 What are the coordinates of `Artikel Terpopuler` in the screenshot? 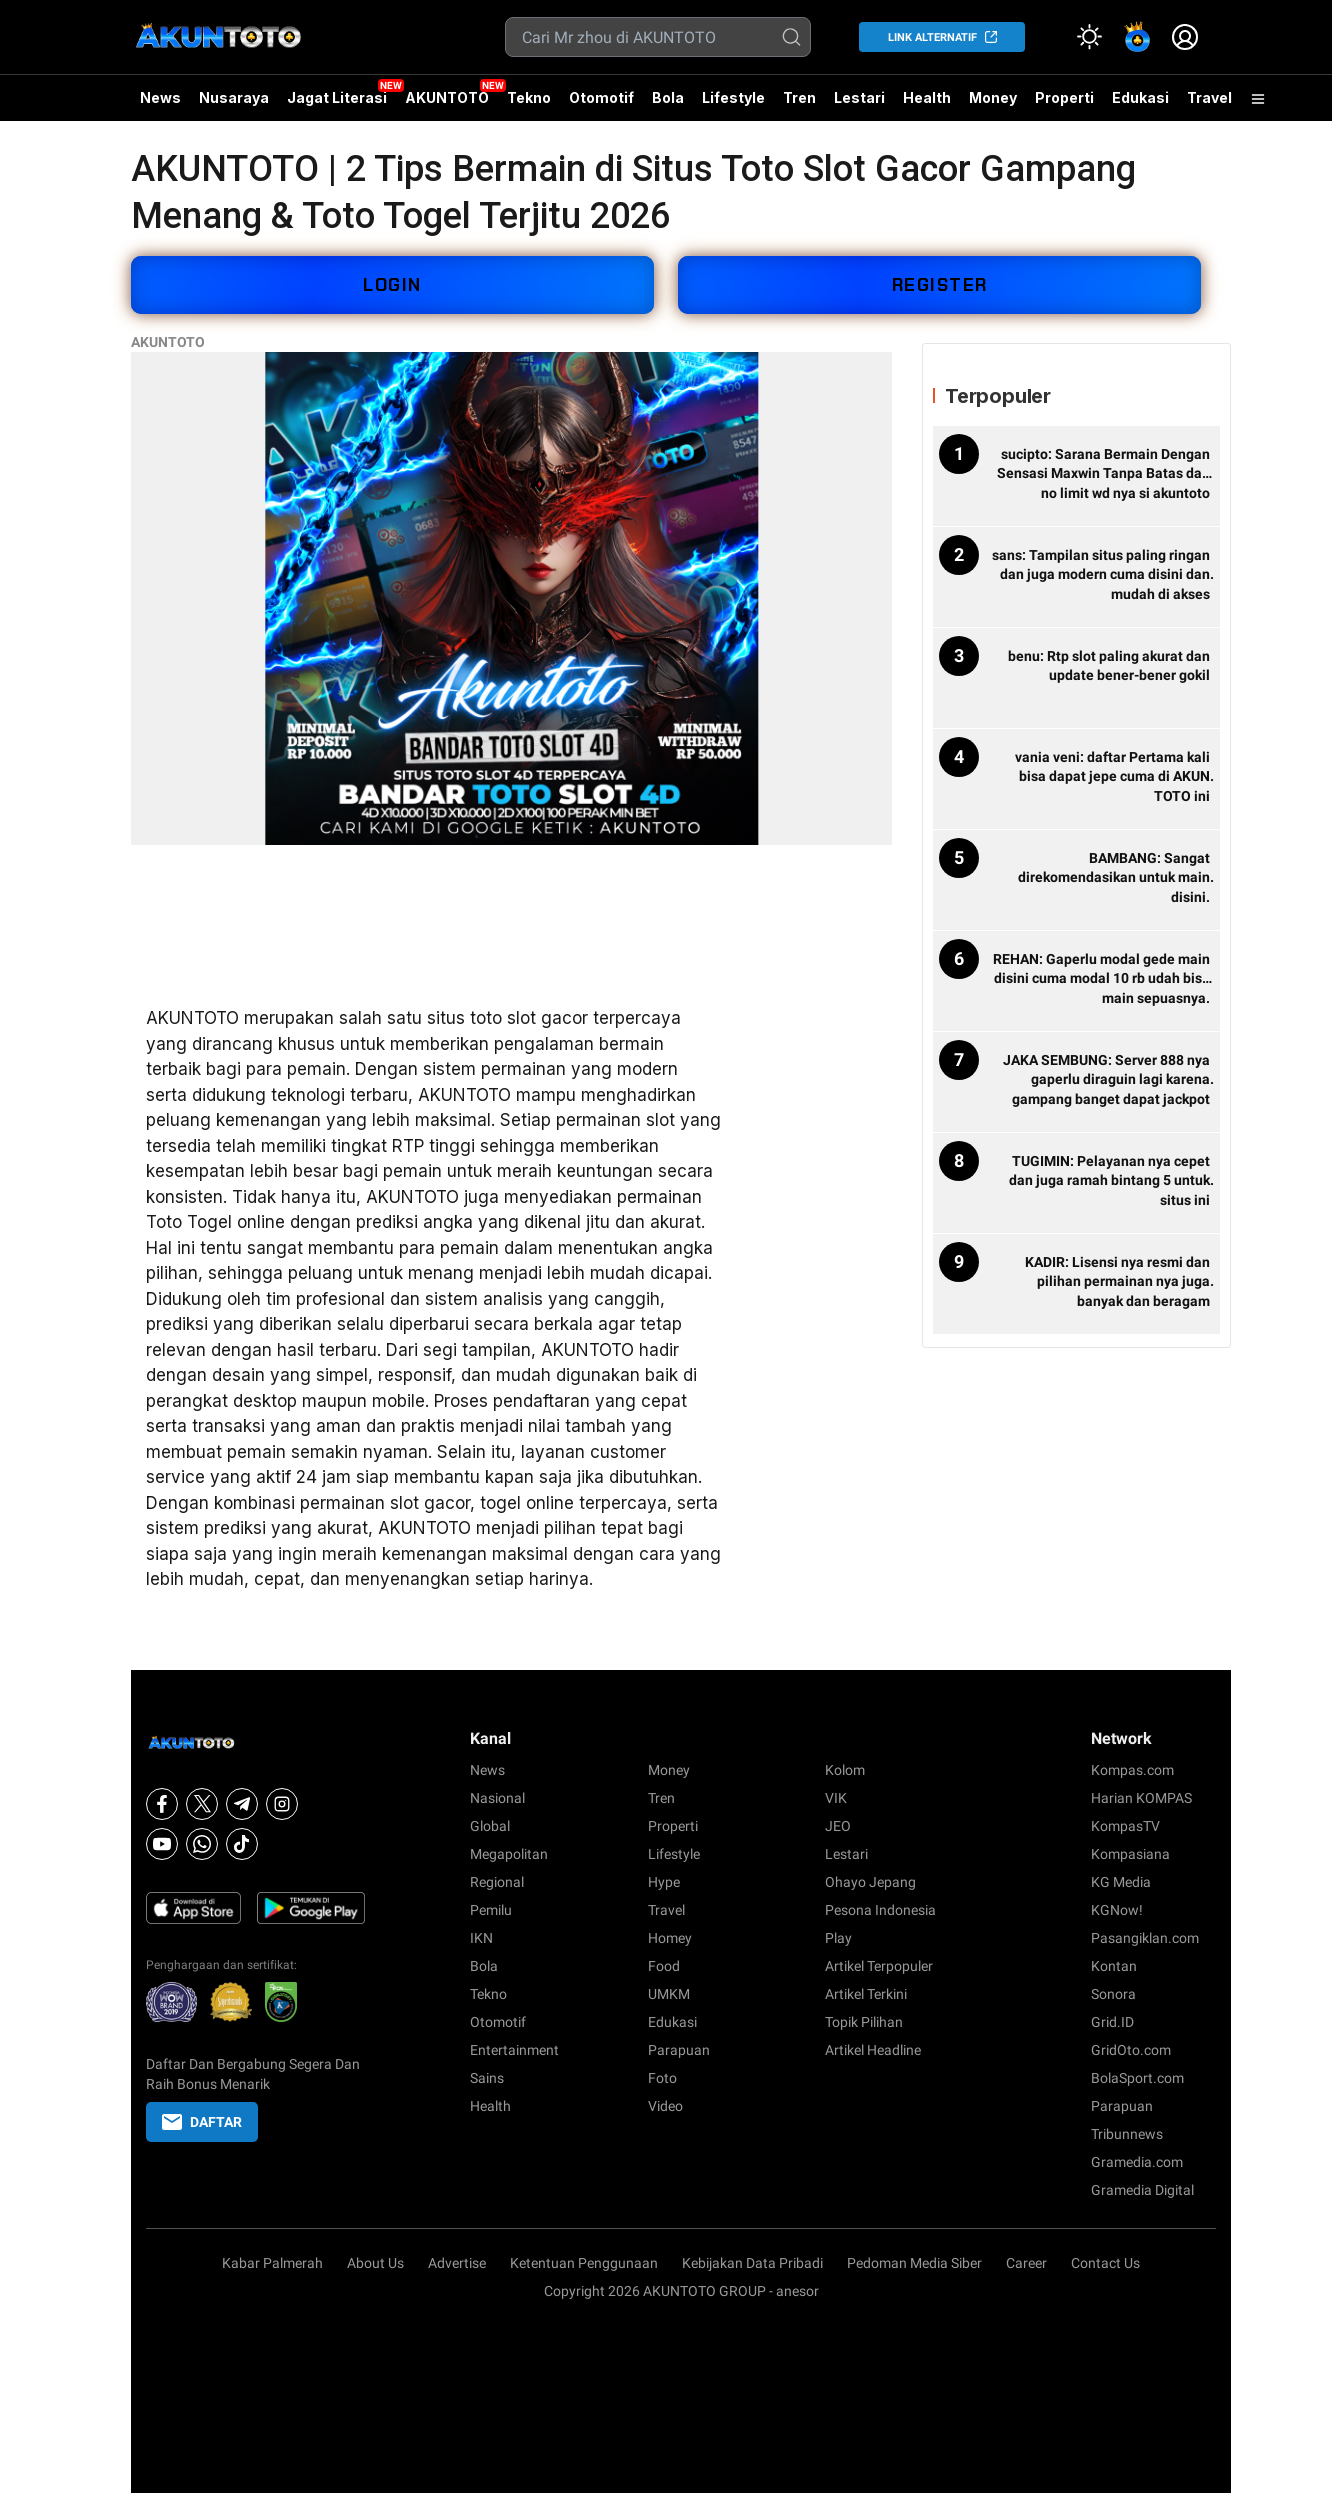 It's located at (879, 1966).